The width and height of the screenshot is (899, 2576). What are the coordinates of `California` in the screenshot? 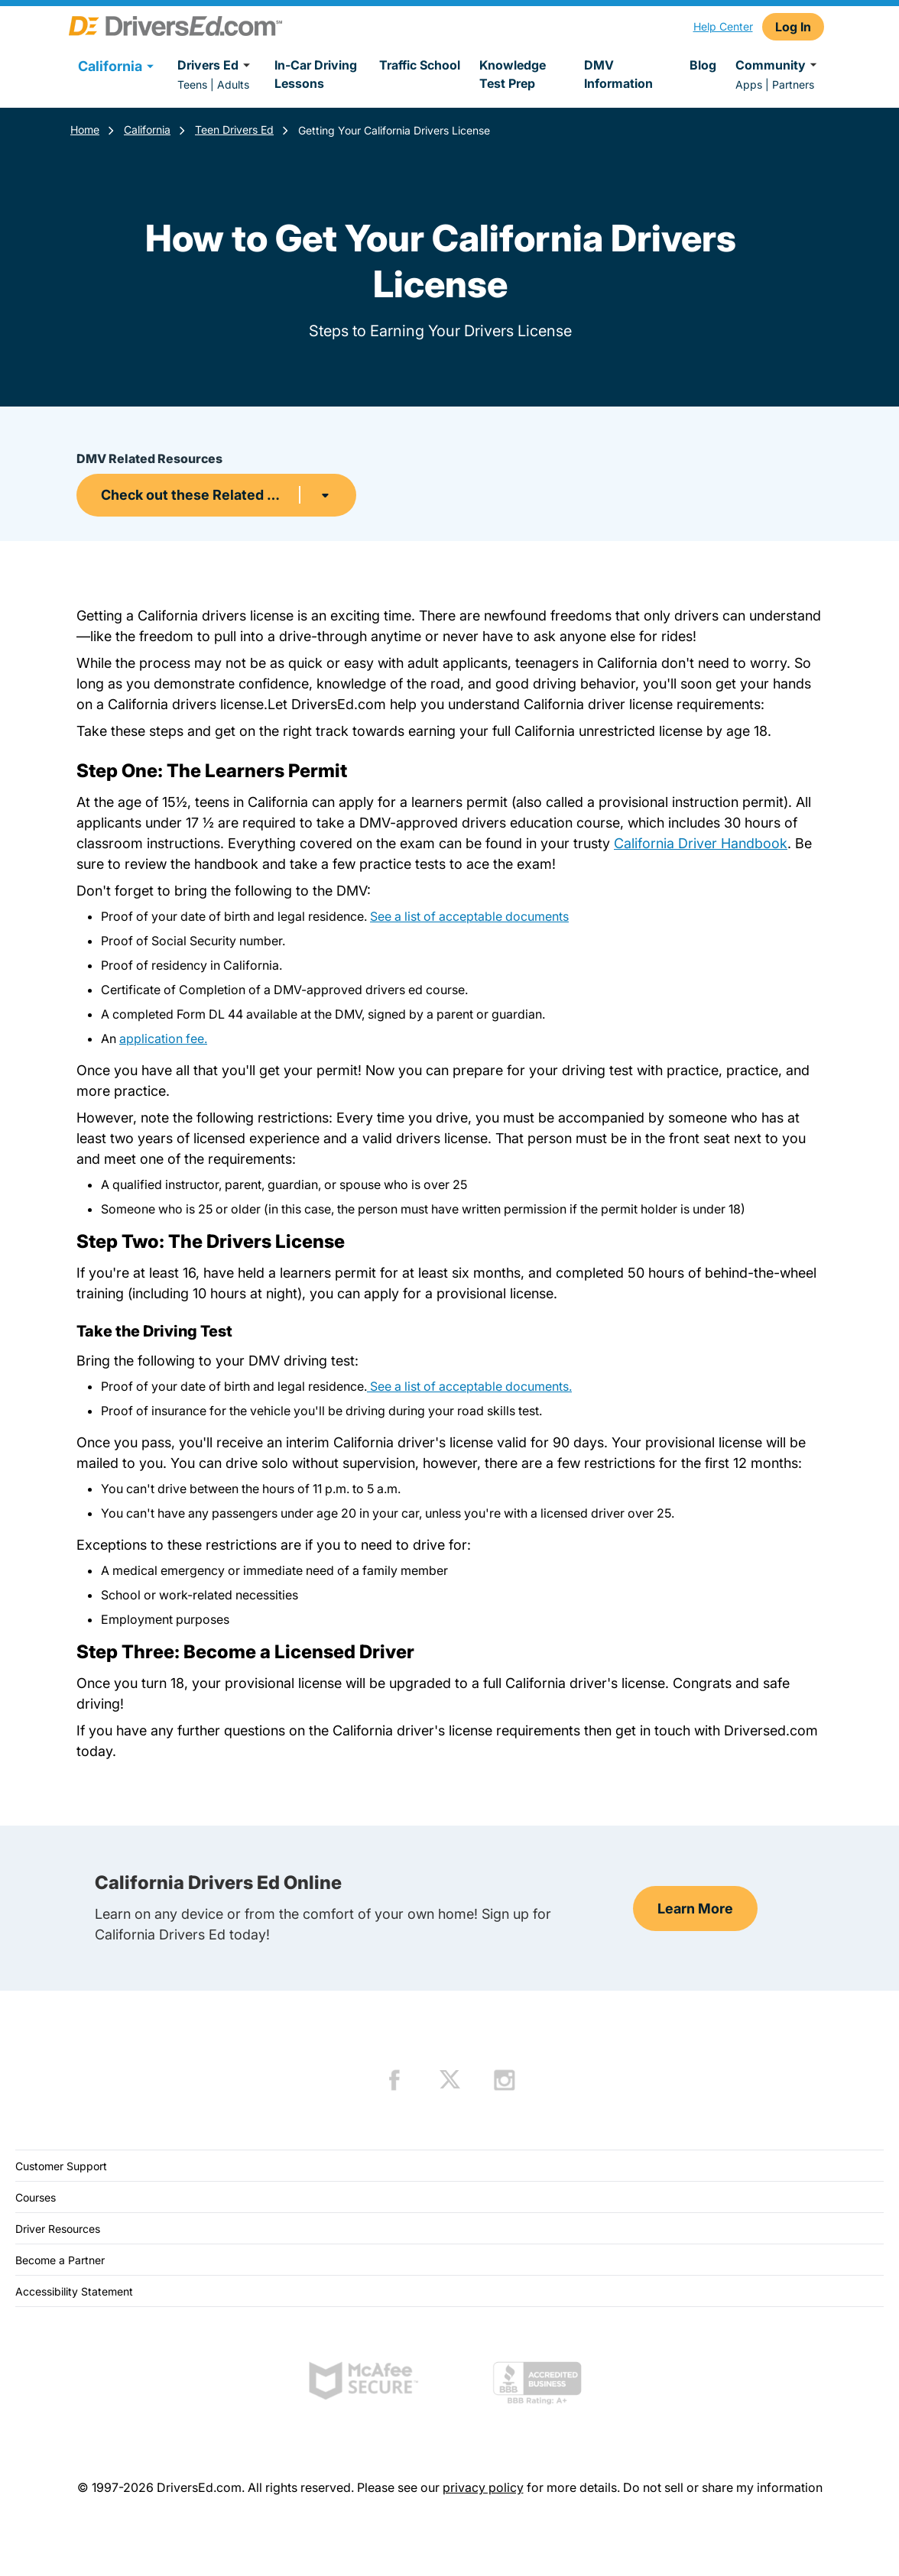 It's located at (147, 129).